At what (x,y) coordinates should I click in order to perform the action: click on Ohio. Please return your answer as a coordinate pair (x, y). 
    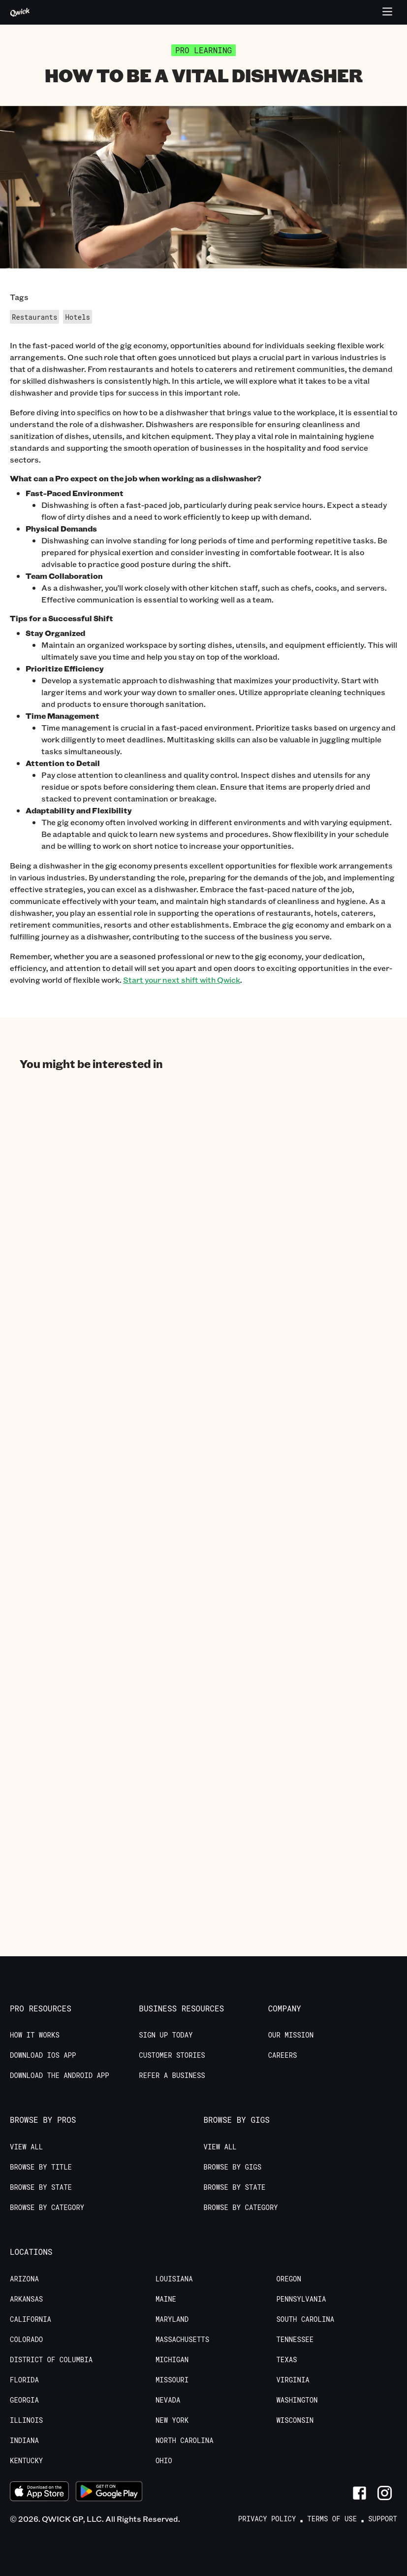
    Looking at the image, I should click on (164, 2460).